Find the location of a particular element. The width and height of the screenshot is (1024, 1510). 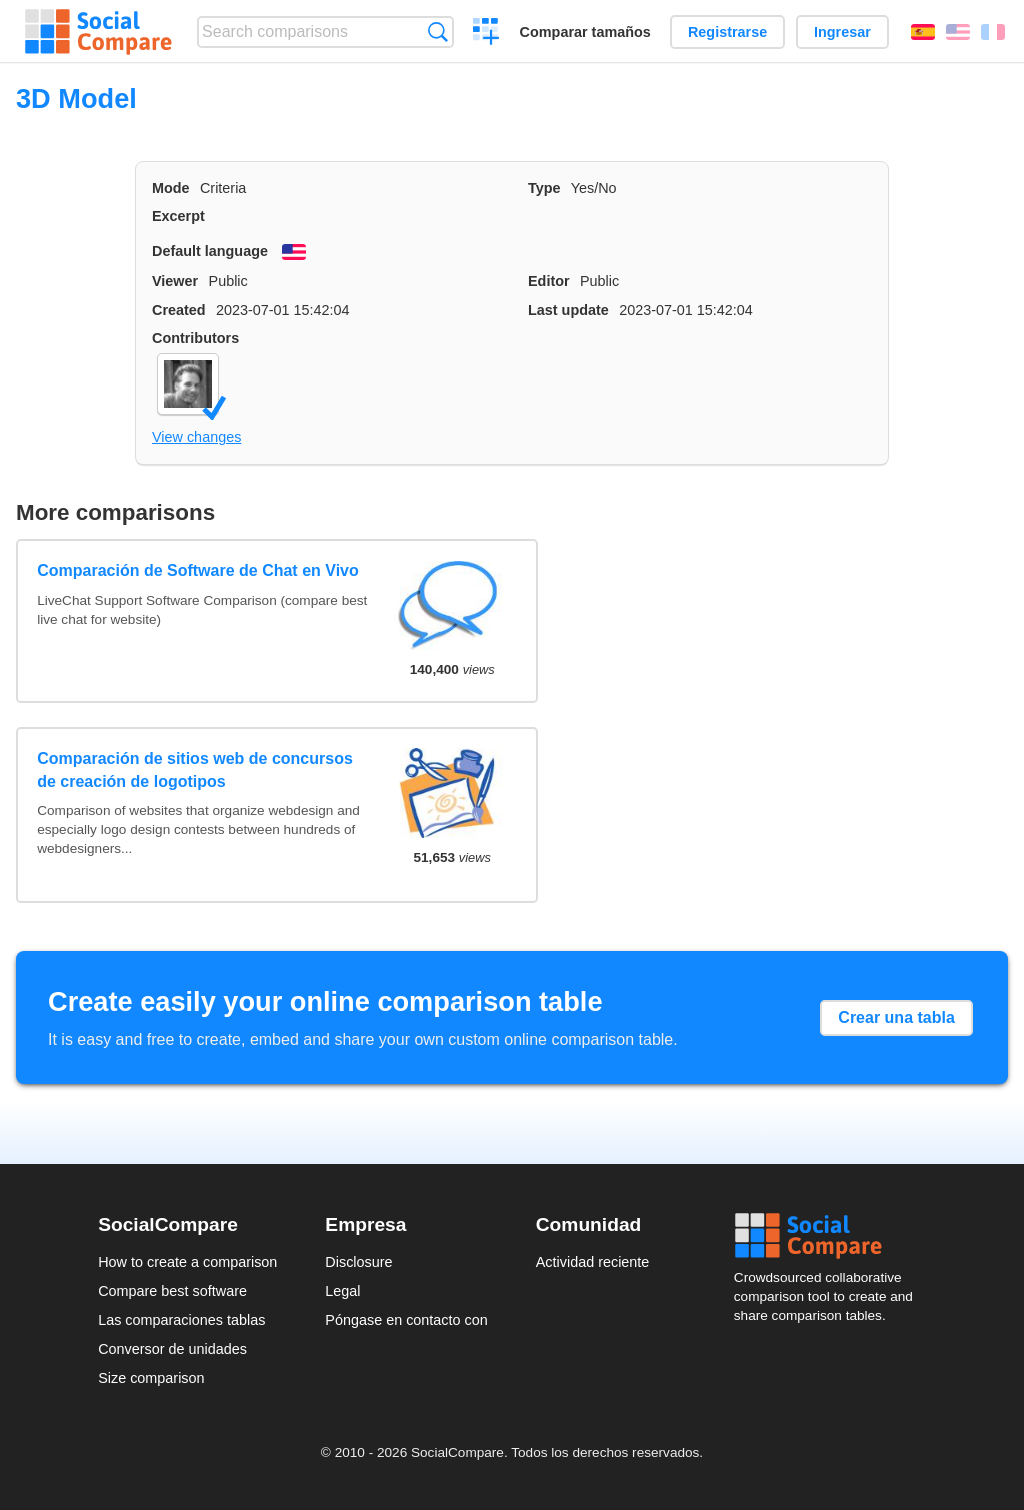

Ingresar is located at coordinates (842, 32).